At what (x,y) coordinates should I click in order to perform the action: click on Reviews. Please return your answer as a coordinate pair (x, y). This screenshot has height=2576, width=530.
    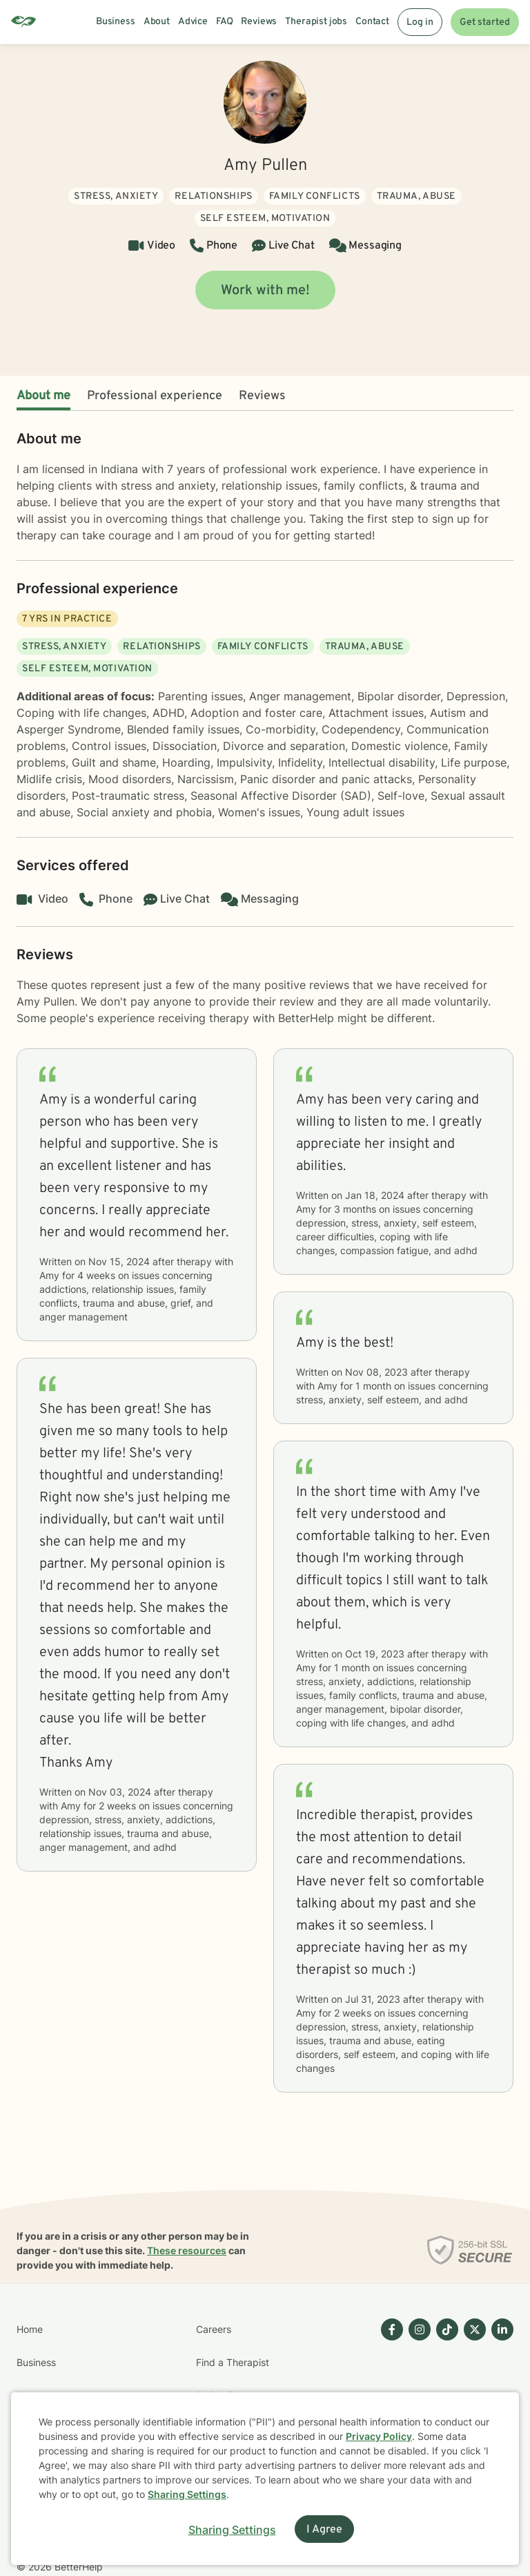
    Looking at the image, I should click on (262, 396).